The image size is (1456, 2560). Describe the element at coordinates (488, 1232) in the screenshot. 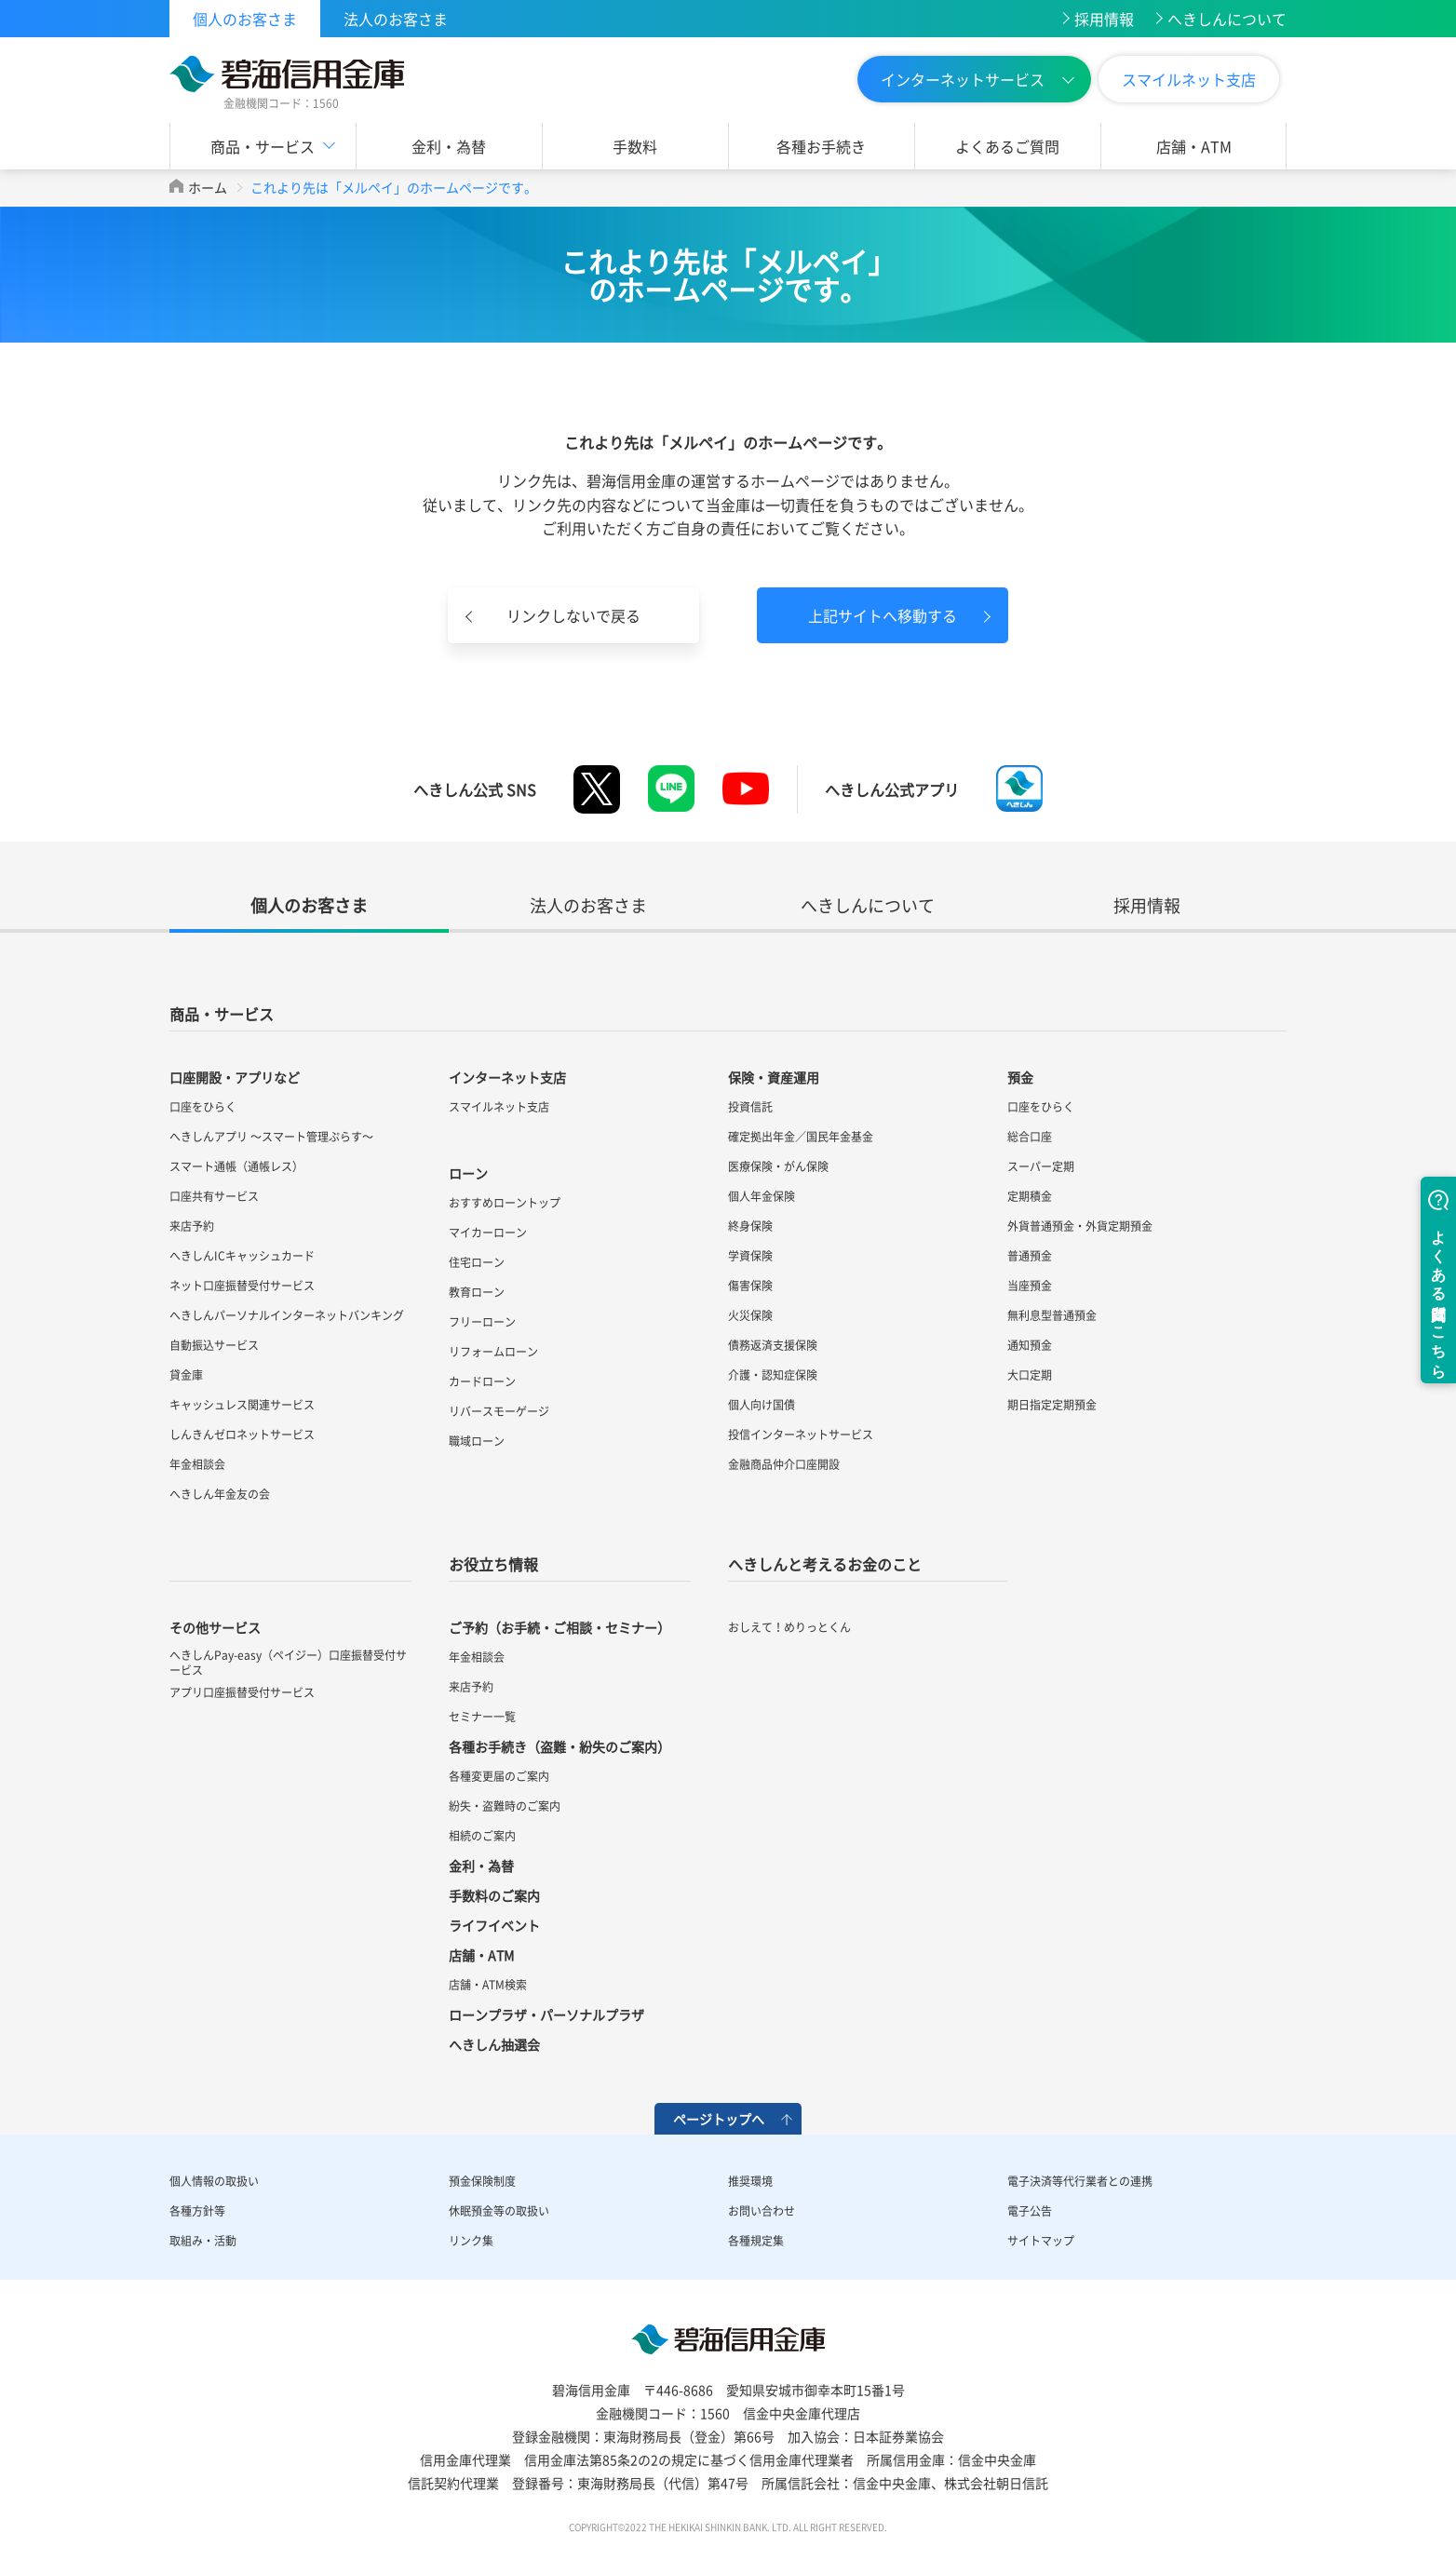

I see `マイカーローン` at that location.